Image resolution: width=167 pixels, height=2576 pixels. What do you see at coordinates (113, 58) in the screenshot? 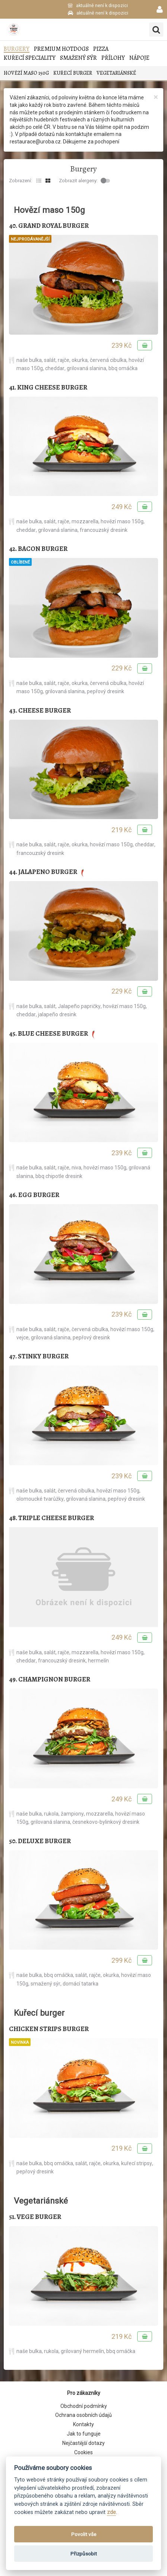
I see `Přílohy` at bounding box center [113, 58].